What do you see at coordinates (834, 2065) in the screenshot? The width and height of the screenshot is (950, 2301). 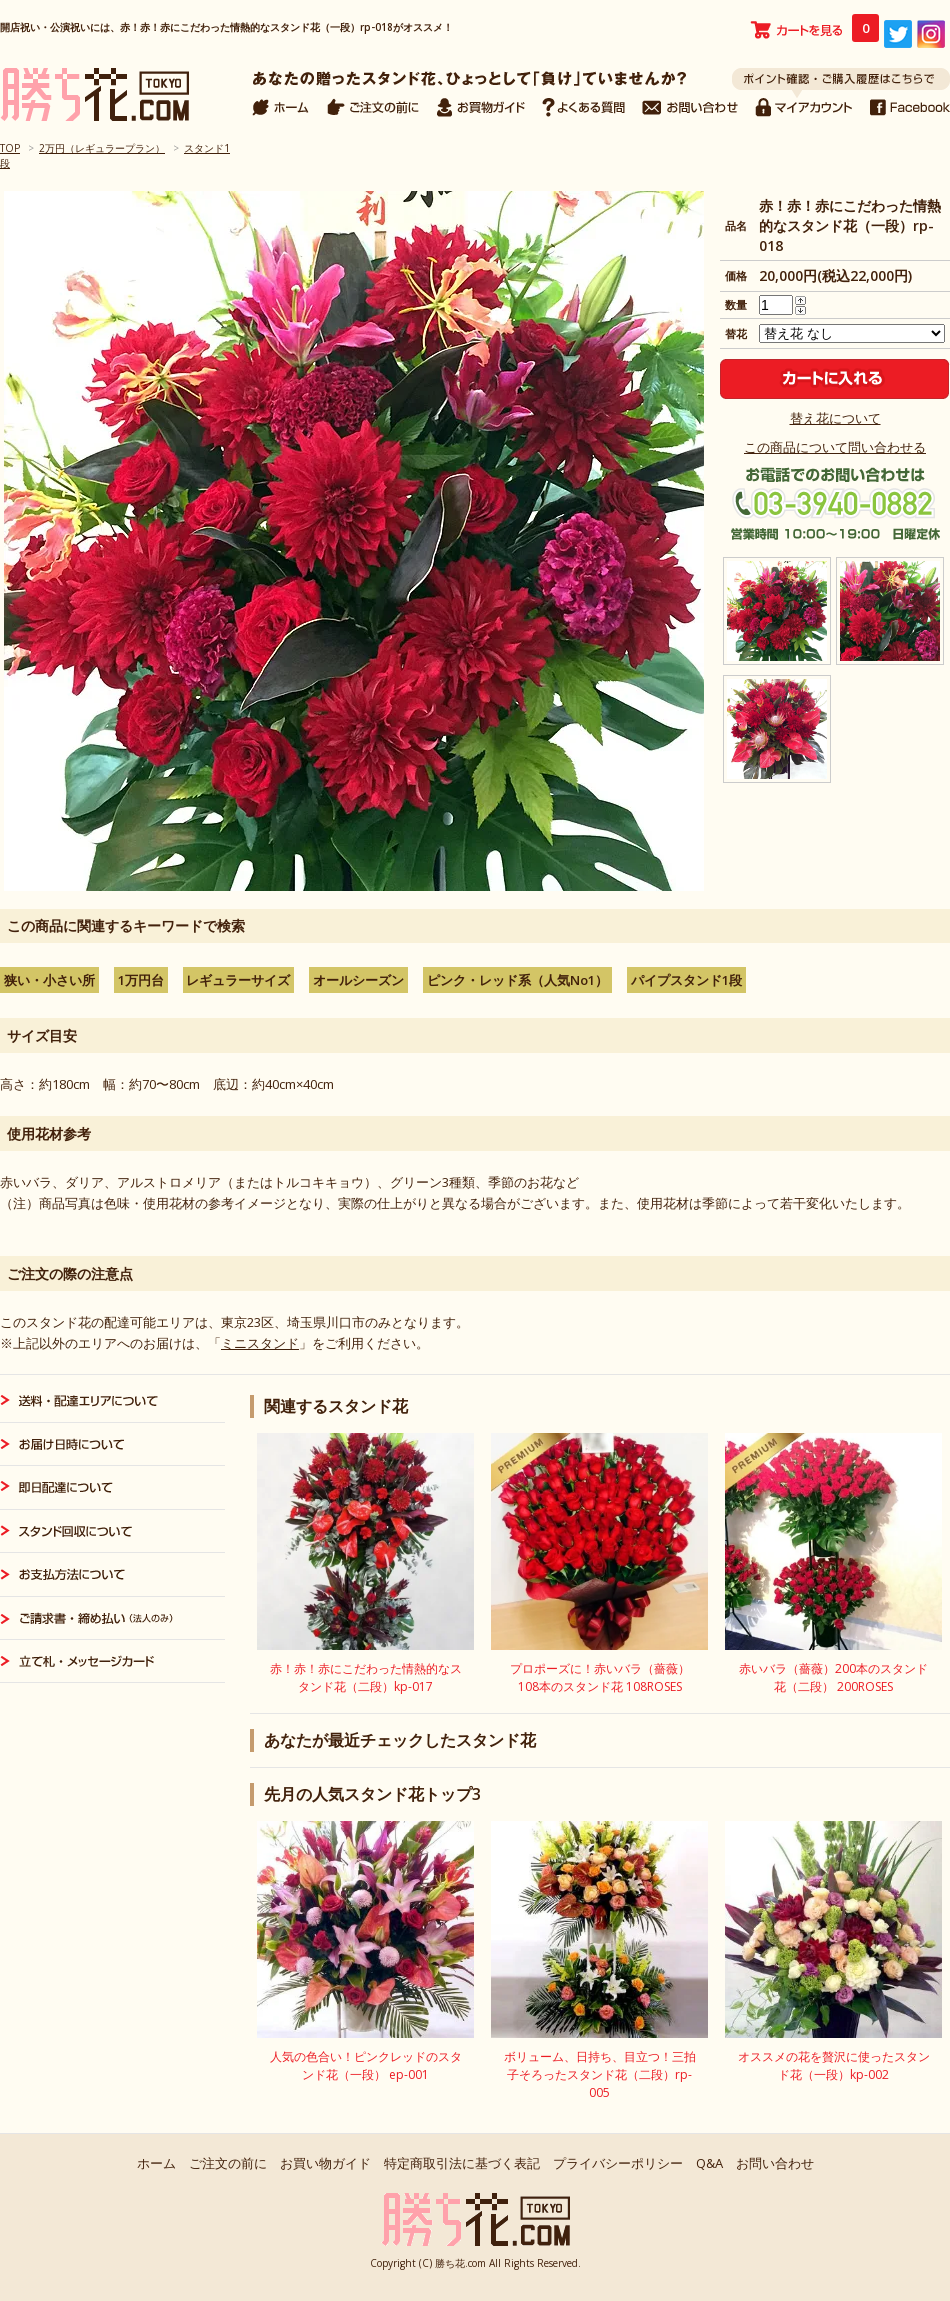 I see `オススメの花を贅沢に使ったスタンド花（一段）kp-002` at bounding box center [834, 2065].